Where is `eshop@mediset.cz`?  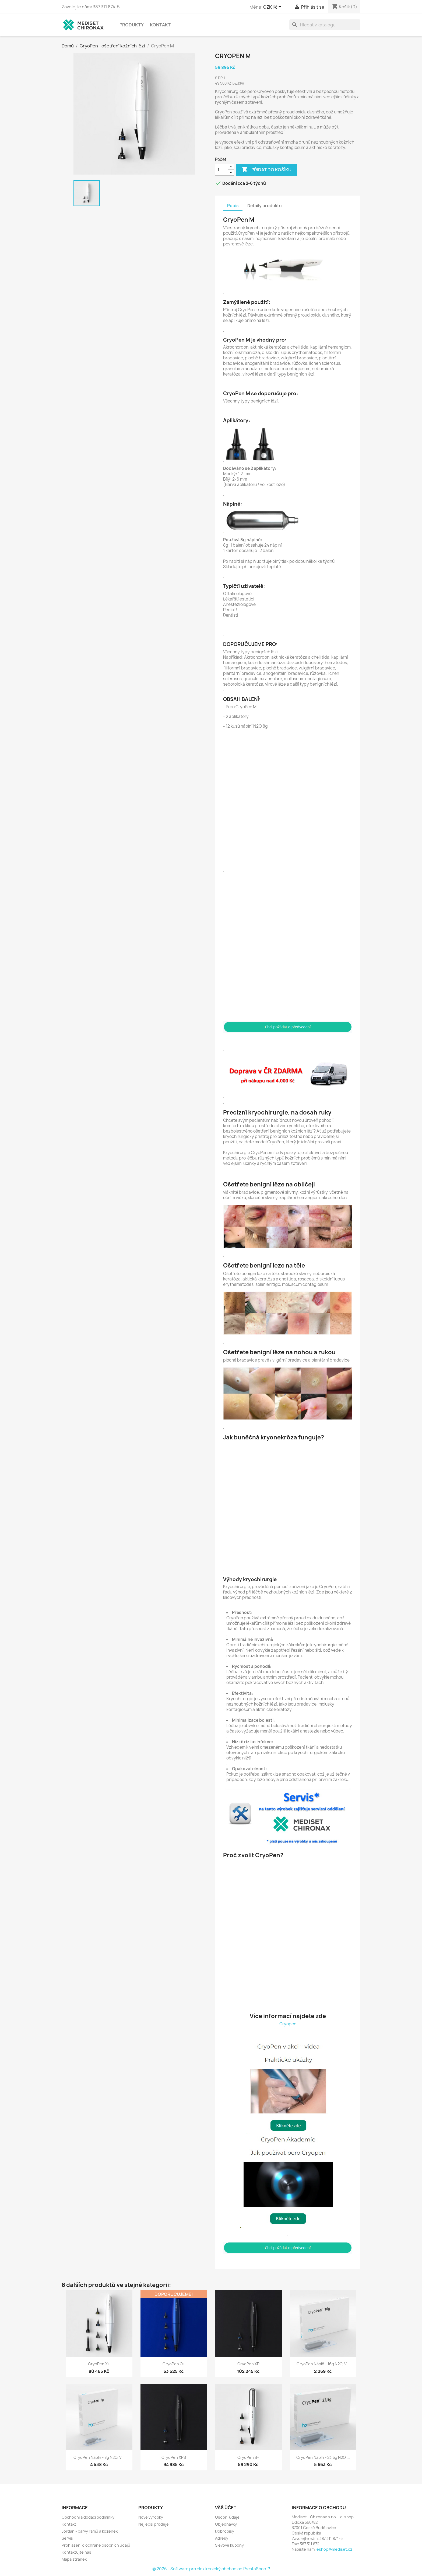 eshop@mediset.cz is located at coordinates (334, 2549).